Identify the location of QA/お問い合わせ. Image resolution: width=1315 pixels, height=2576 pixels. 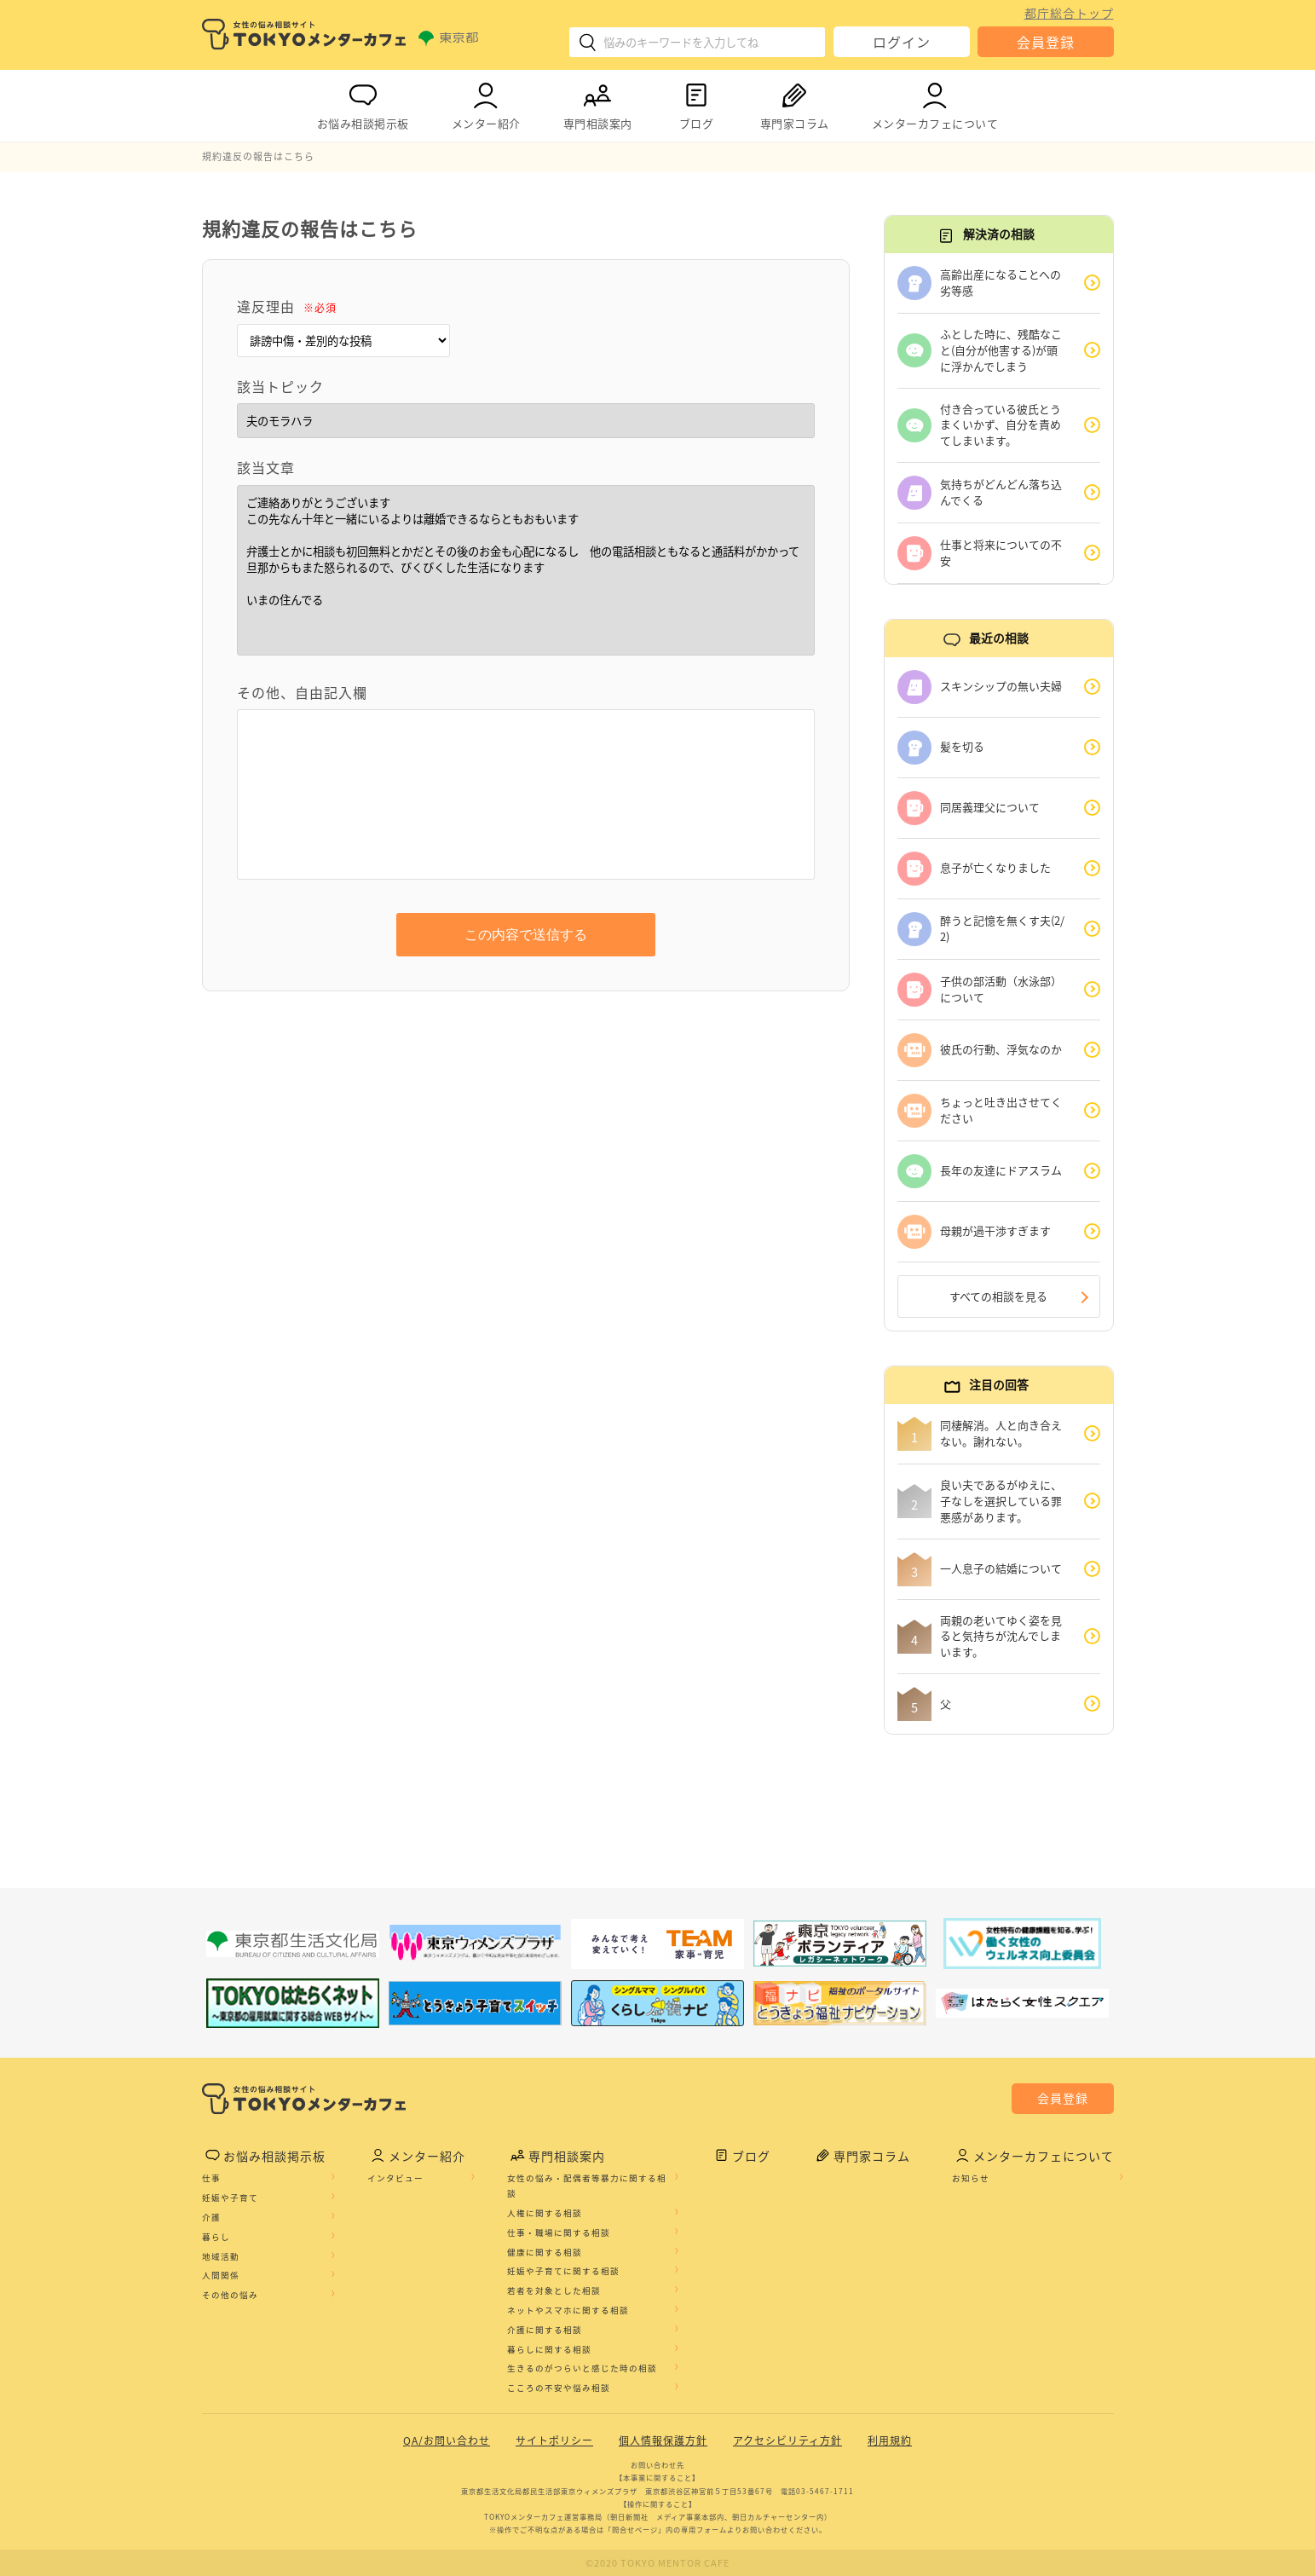
(446, 2441).